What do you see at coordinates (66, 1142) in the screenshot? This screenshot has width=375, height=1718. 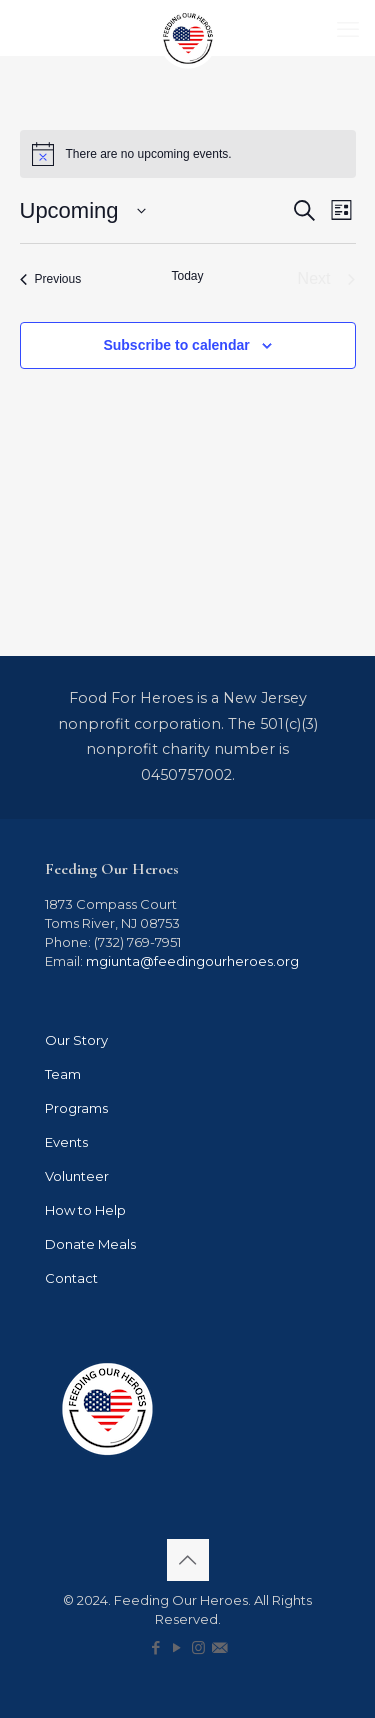 I see `Events` at bounding box center [66, 1142].